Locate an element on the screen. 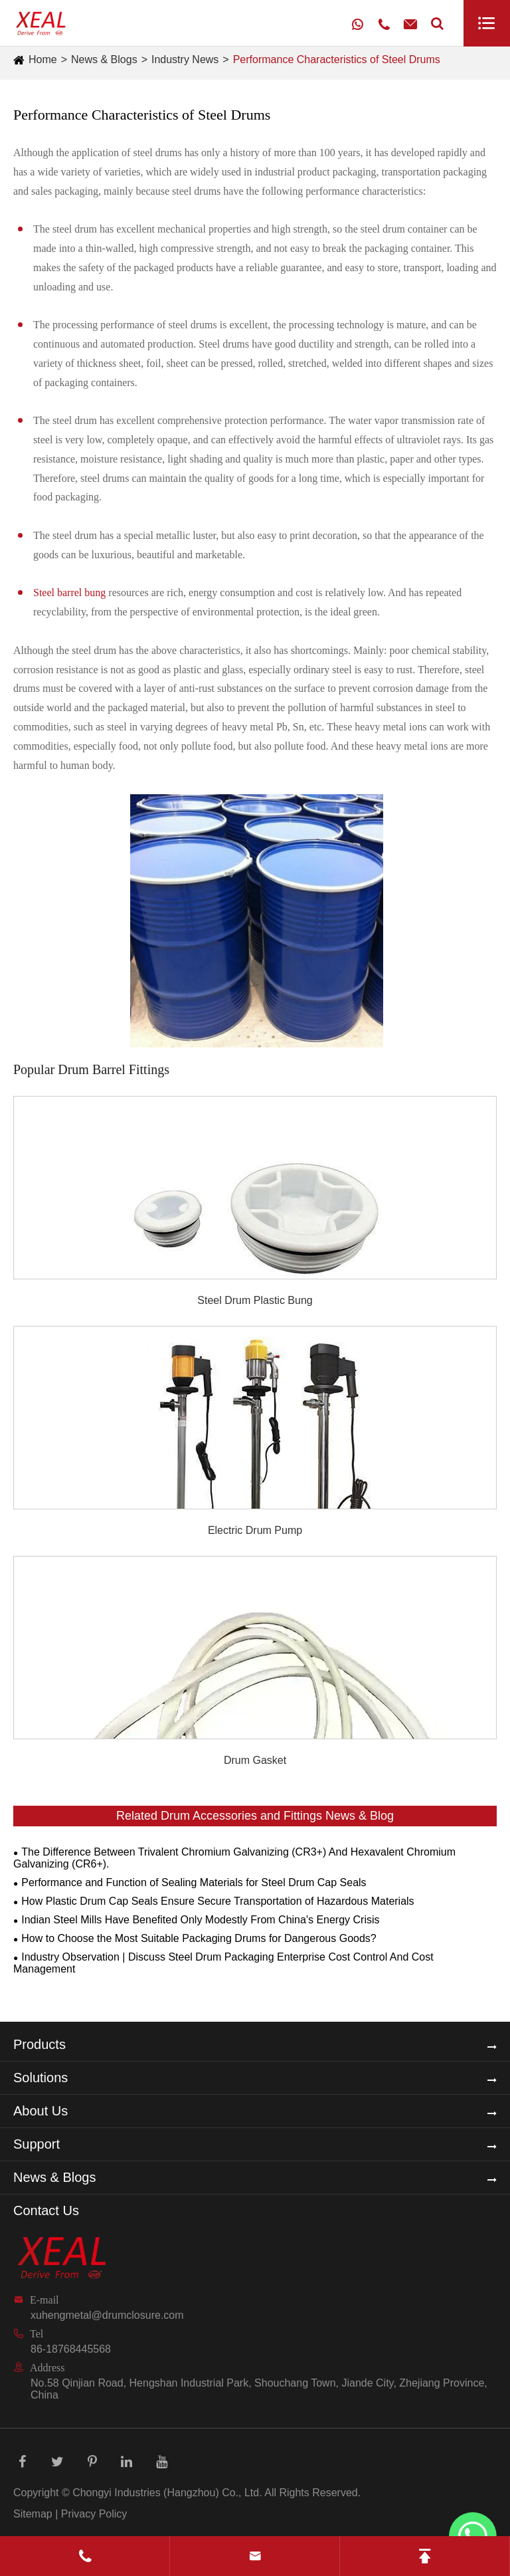 Image resolution: width=510 pixels, height=2576 pixels. Steel barrel bung is located at coordinates (69, 592).